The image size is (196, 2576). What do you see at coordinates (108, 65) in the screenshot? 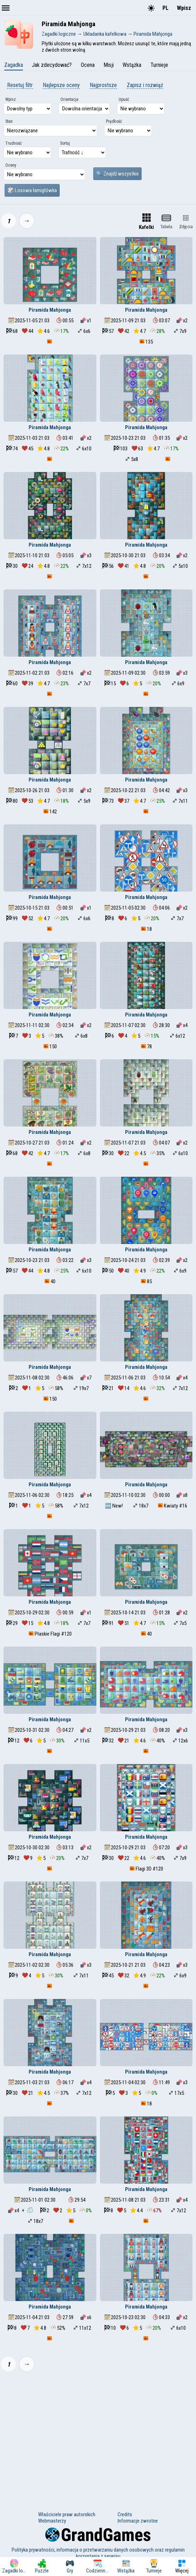
I see `Misji` at bounding box center [108, 65].